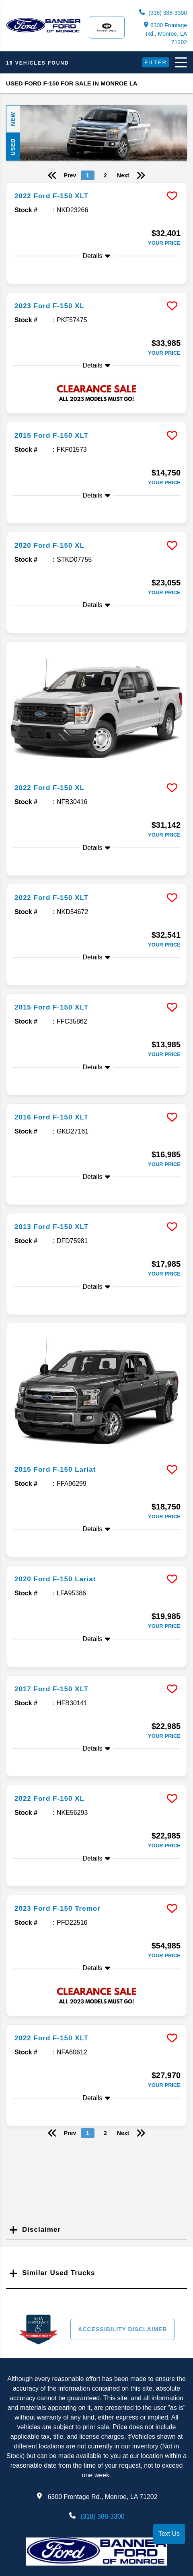 The width and height of the screenshot is (193, 2576). Describe the element at coordinates (169, 2533) in the screenshot. I see `Text Us` at that location.